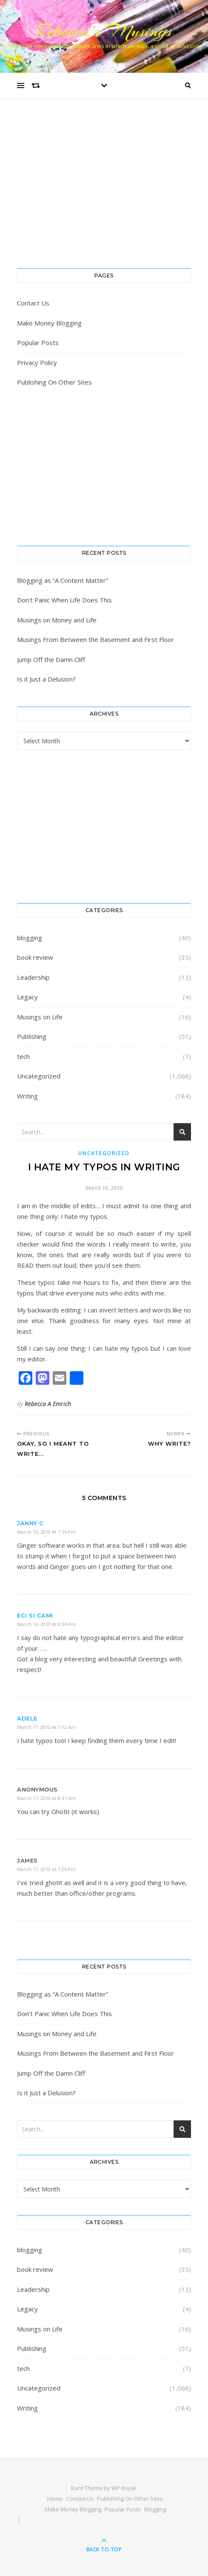 Image resolution: width=208 pixels, height=2576 pixels. Describe the element at coordinates (104, 191) in the screenshot. I see `[Advertisement]` at that location.